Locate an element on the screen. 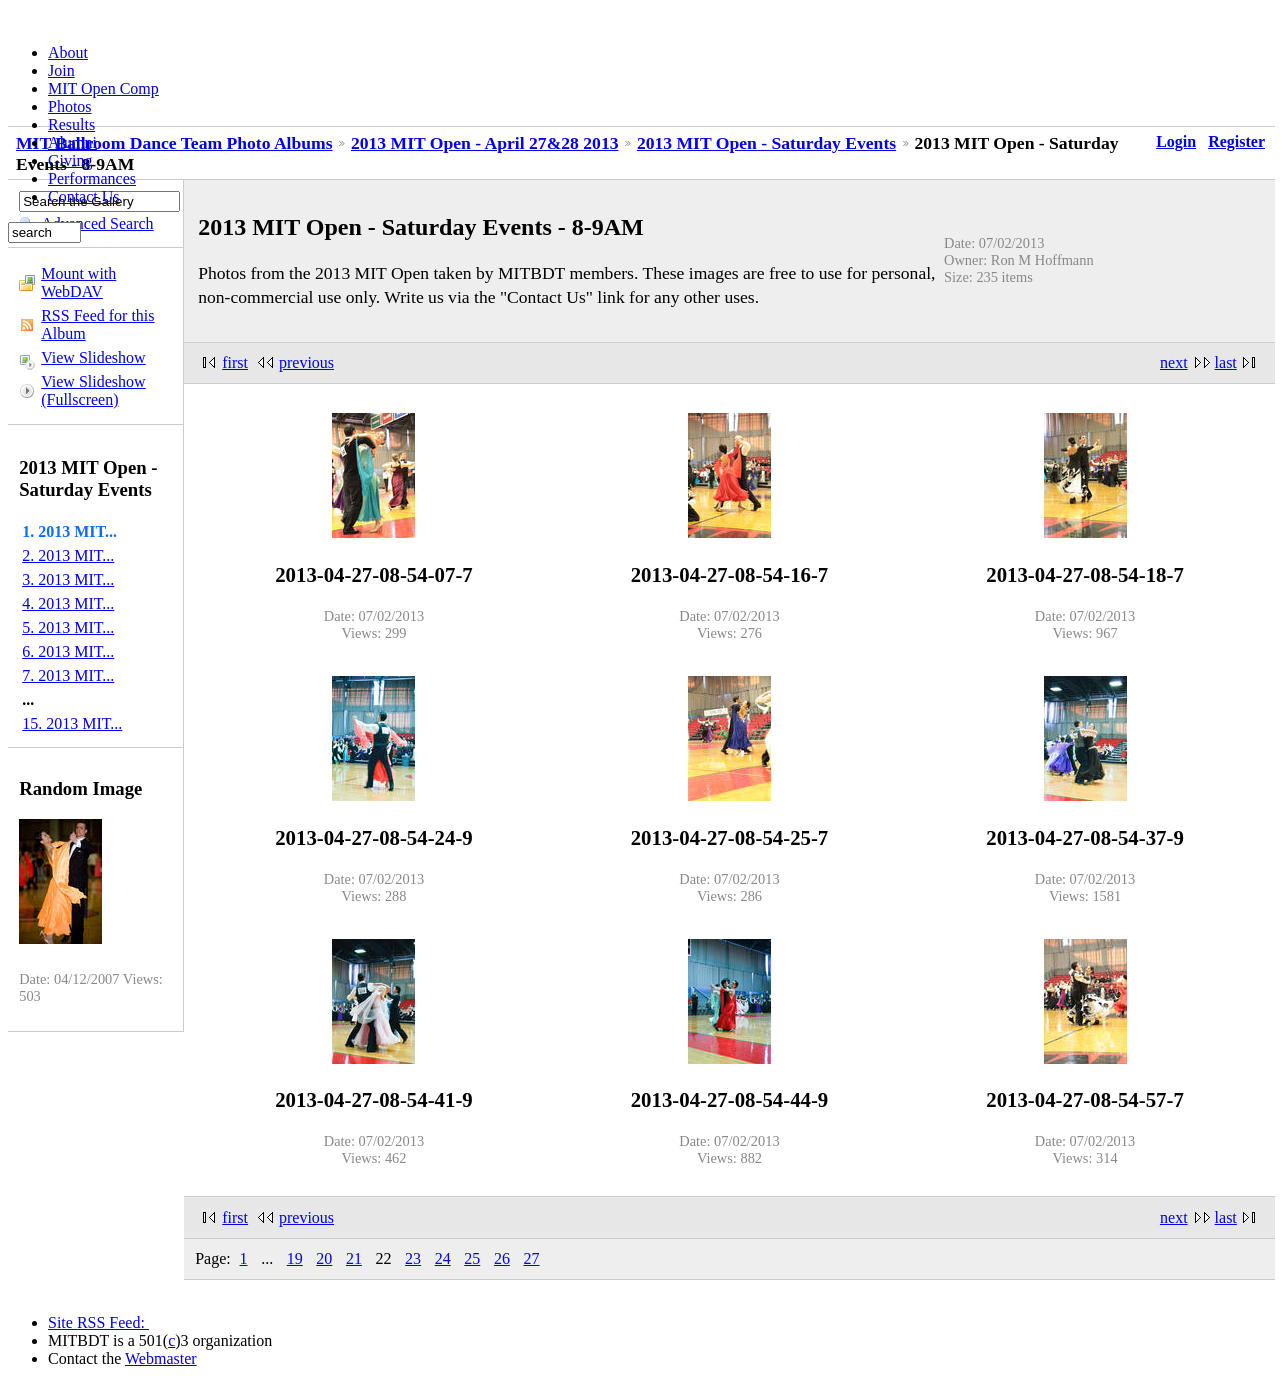  Webmaster is located at coordinates (161, 1358).